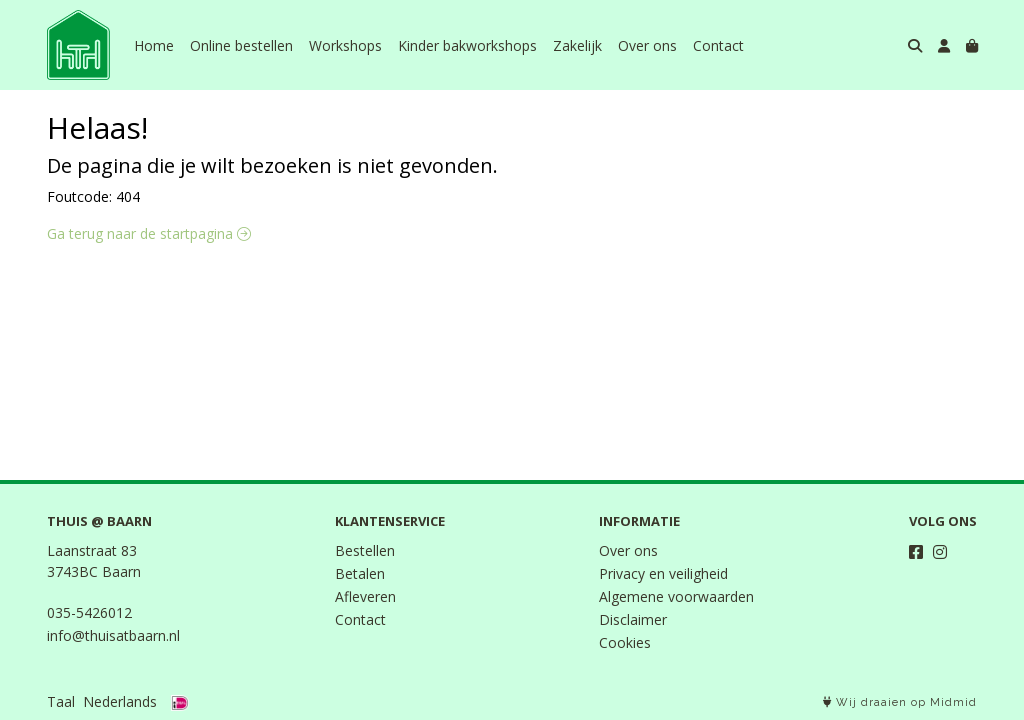  What do you see at coordinates (718, 45) in the screenshot?
I see `Contact` at bounding box center [718, 45].